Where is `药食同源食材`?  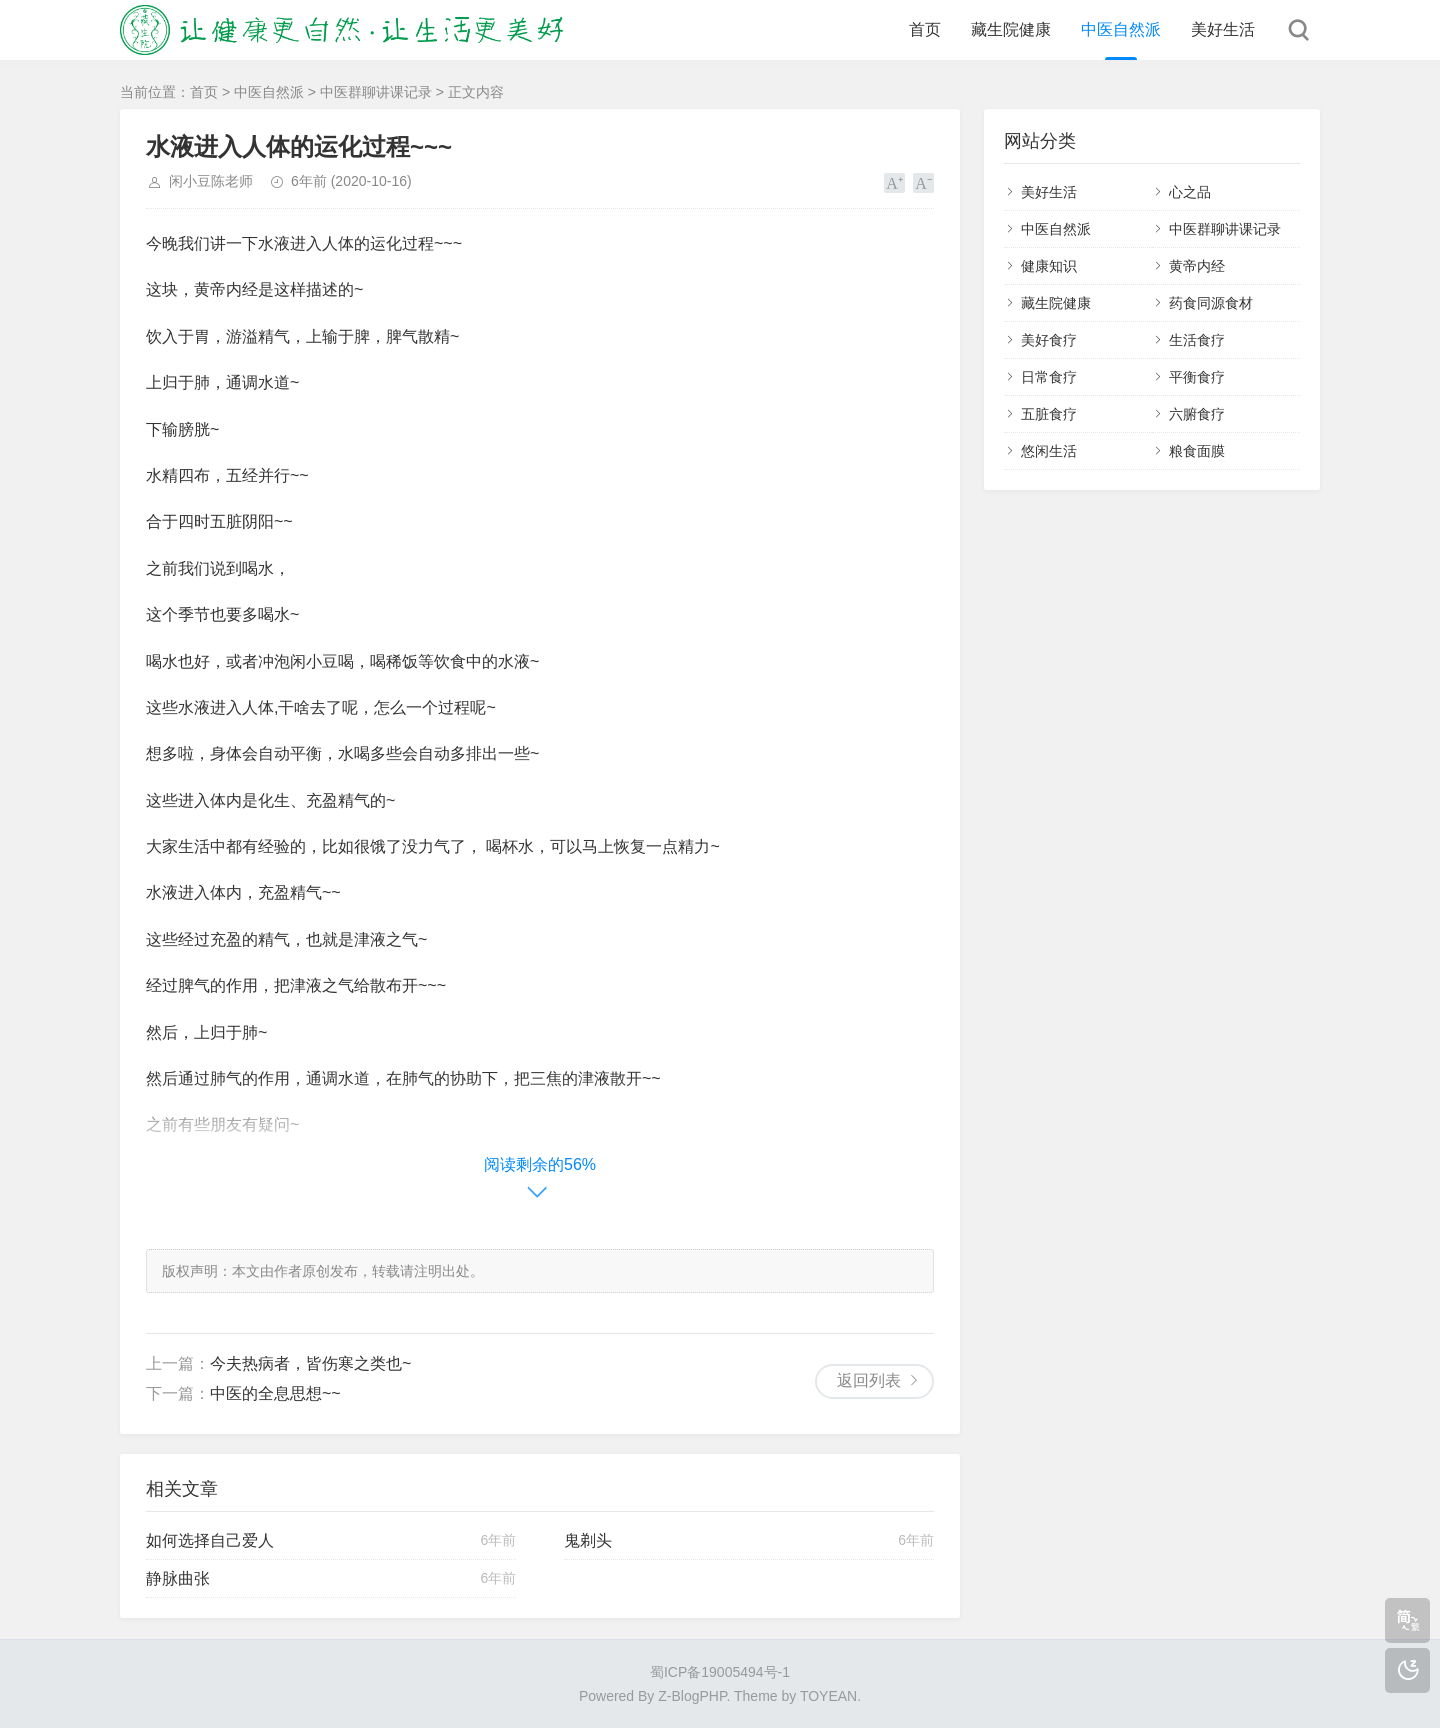
药食同源食材 is located at coordinates (1211, 303).